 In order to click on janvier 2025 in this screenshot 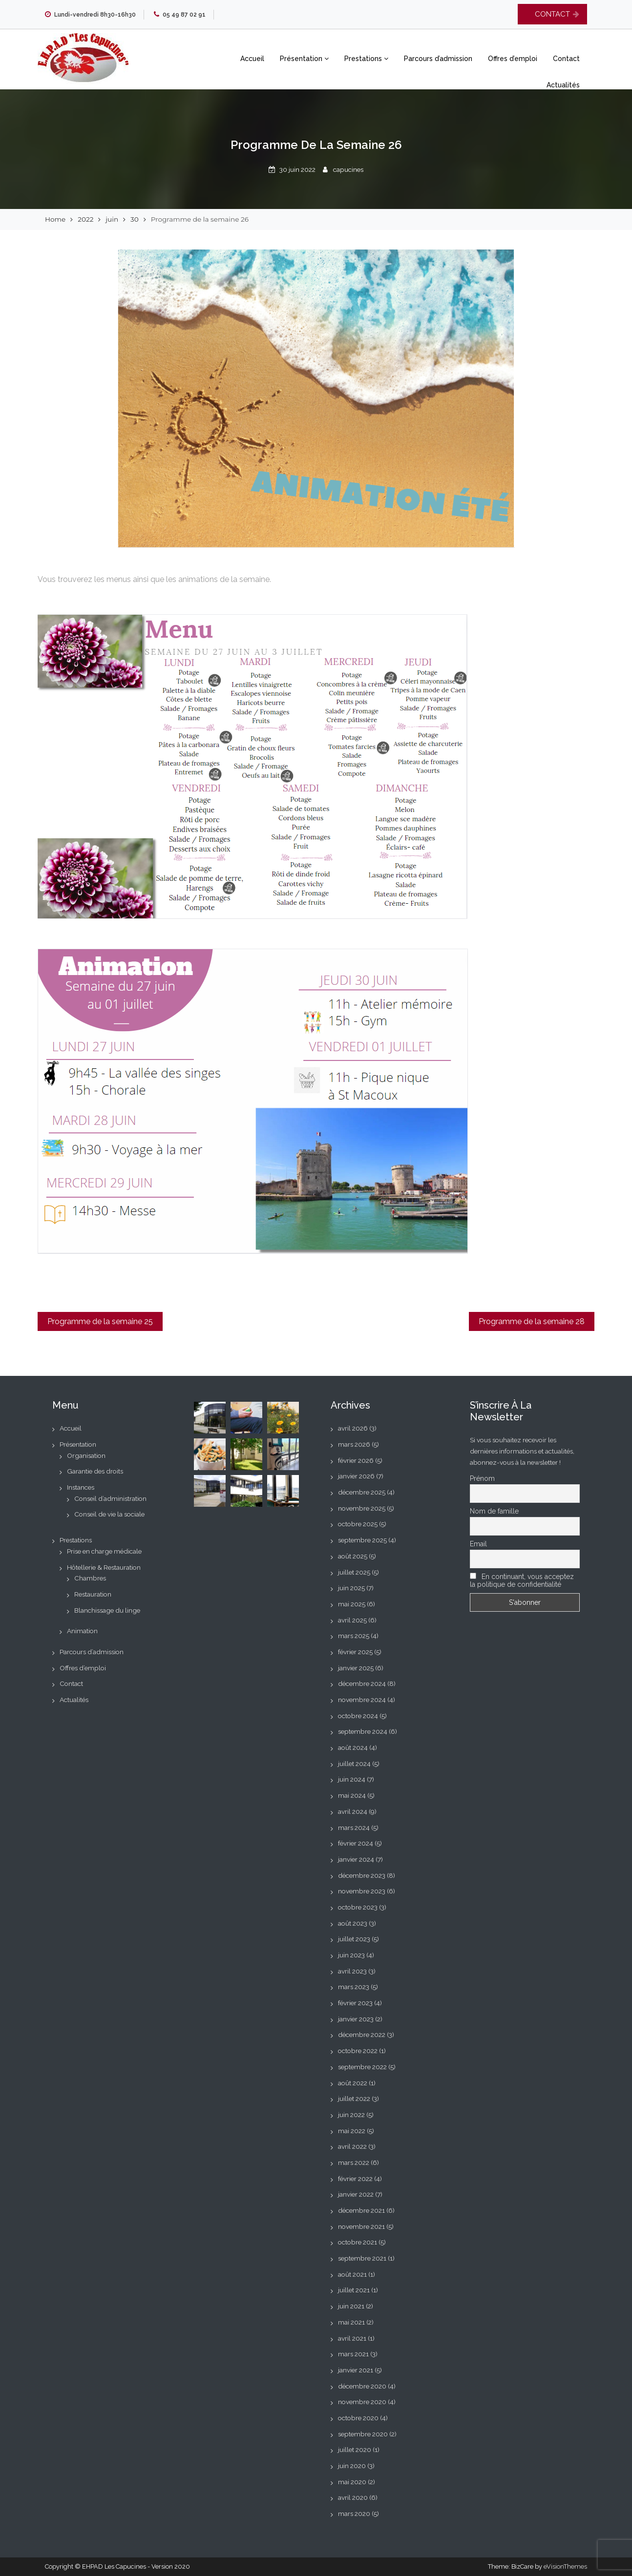, I will do `click(356, 1668)`.